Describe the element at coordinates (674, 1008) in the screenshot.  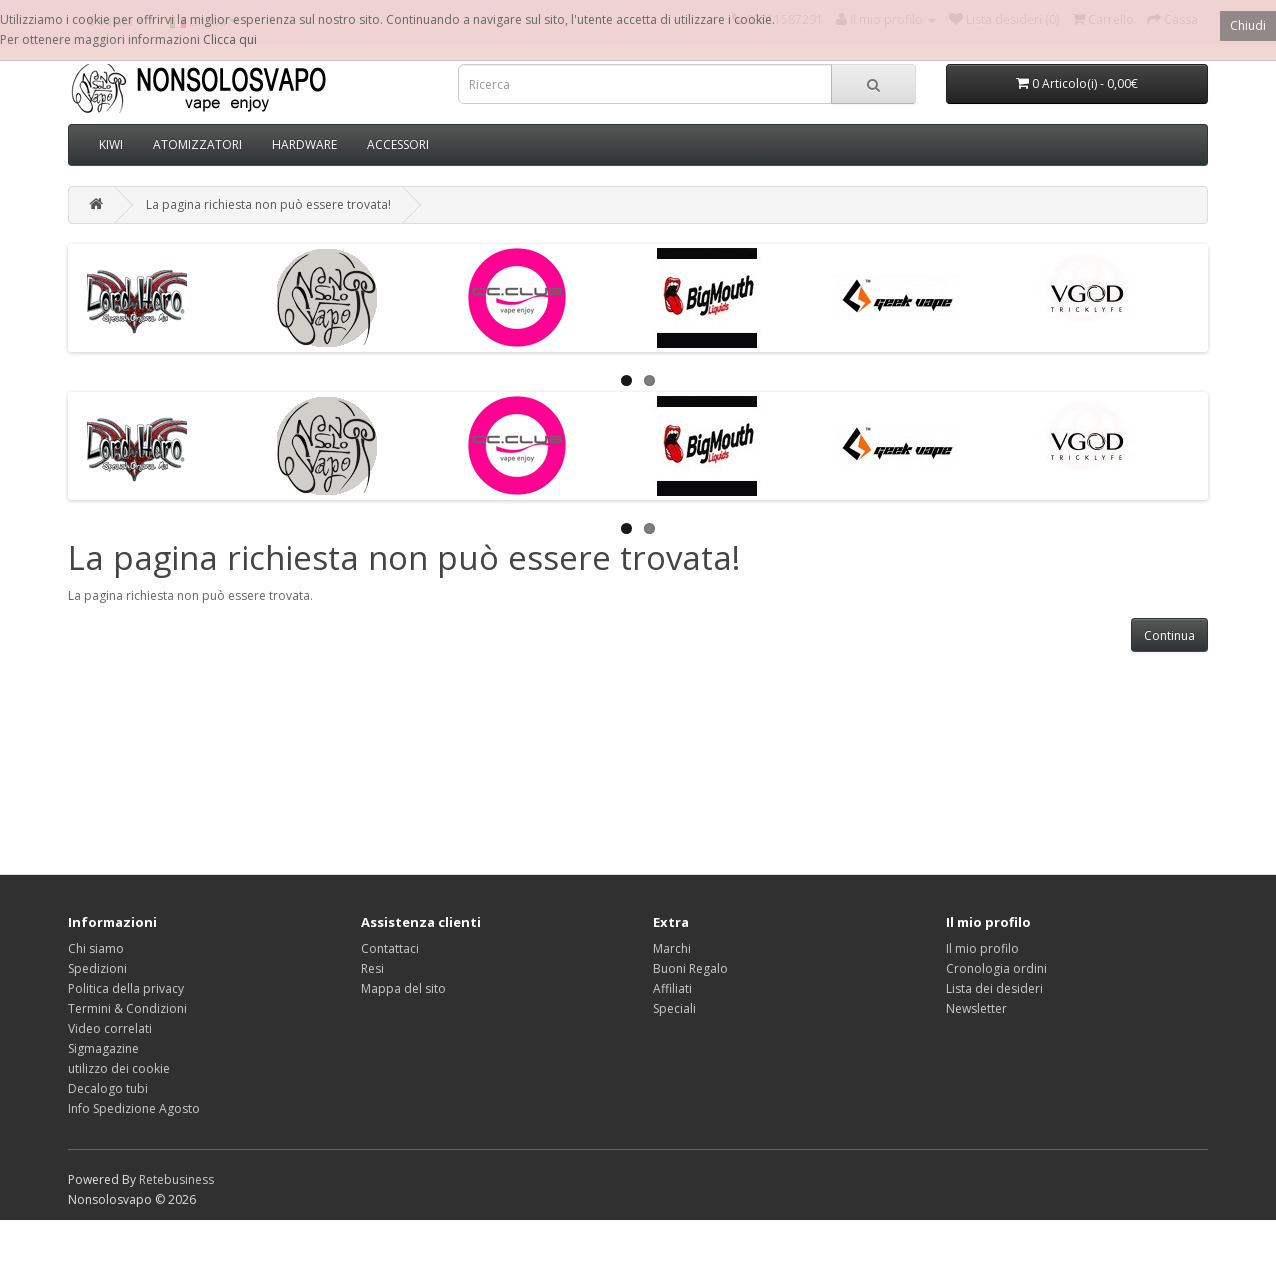
I see `Speciali` at that location.